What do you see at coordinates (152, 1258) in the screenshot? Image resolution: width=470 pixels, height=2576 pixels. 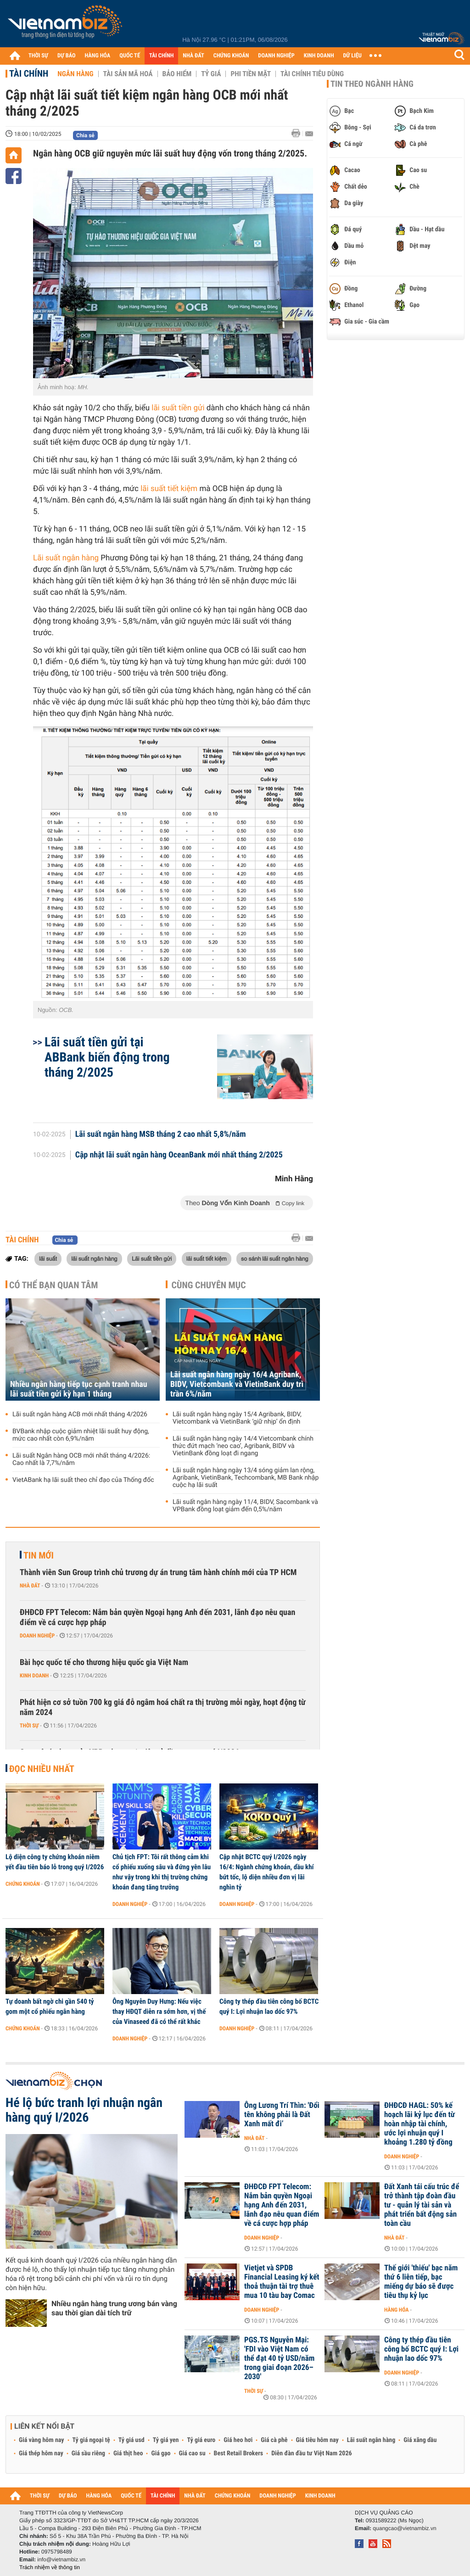 I see `Lãi suất tiền gửi` at bounding box center [152, 1258].